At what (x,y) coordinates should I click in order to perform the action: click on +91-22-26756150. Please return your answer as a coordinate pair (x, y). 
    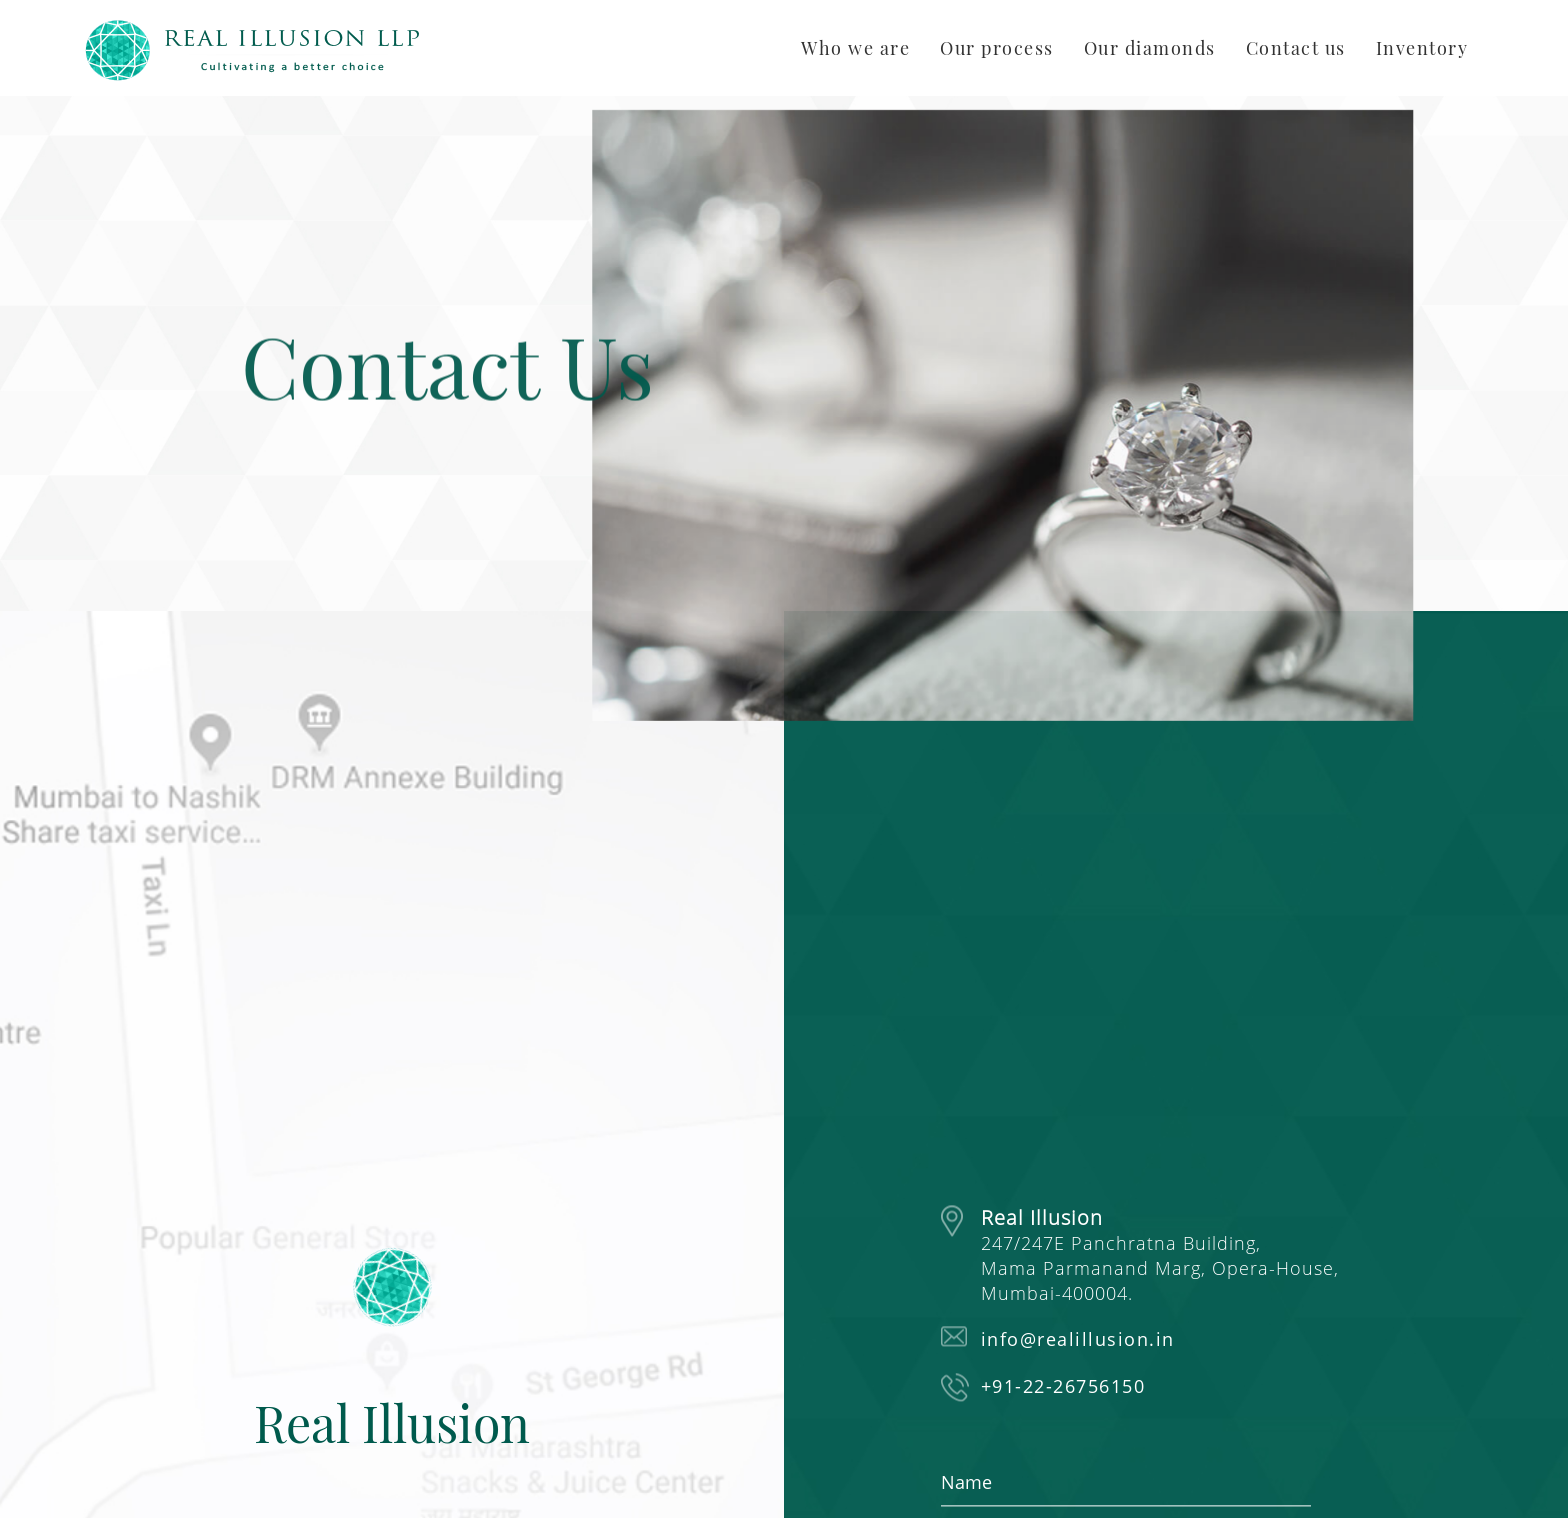
    Looking at the image, I should click on (1063, 1387).